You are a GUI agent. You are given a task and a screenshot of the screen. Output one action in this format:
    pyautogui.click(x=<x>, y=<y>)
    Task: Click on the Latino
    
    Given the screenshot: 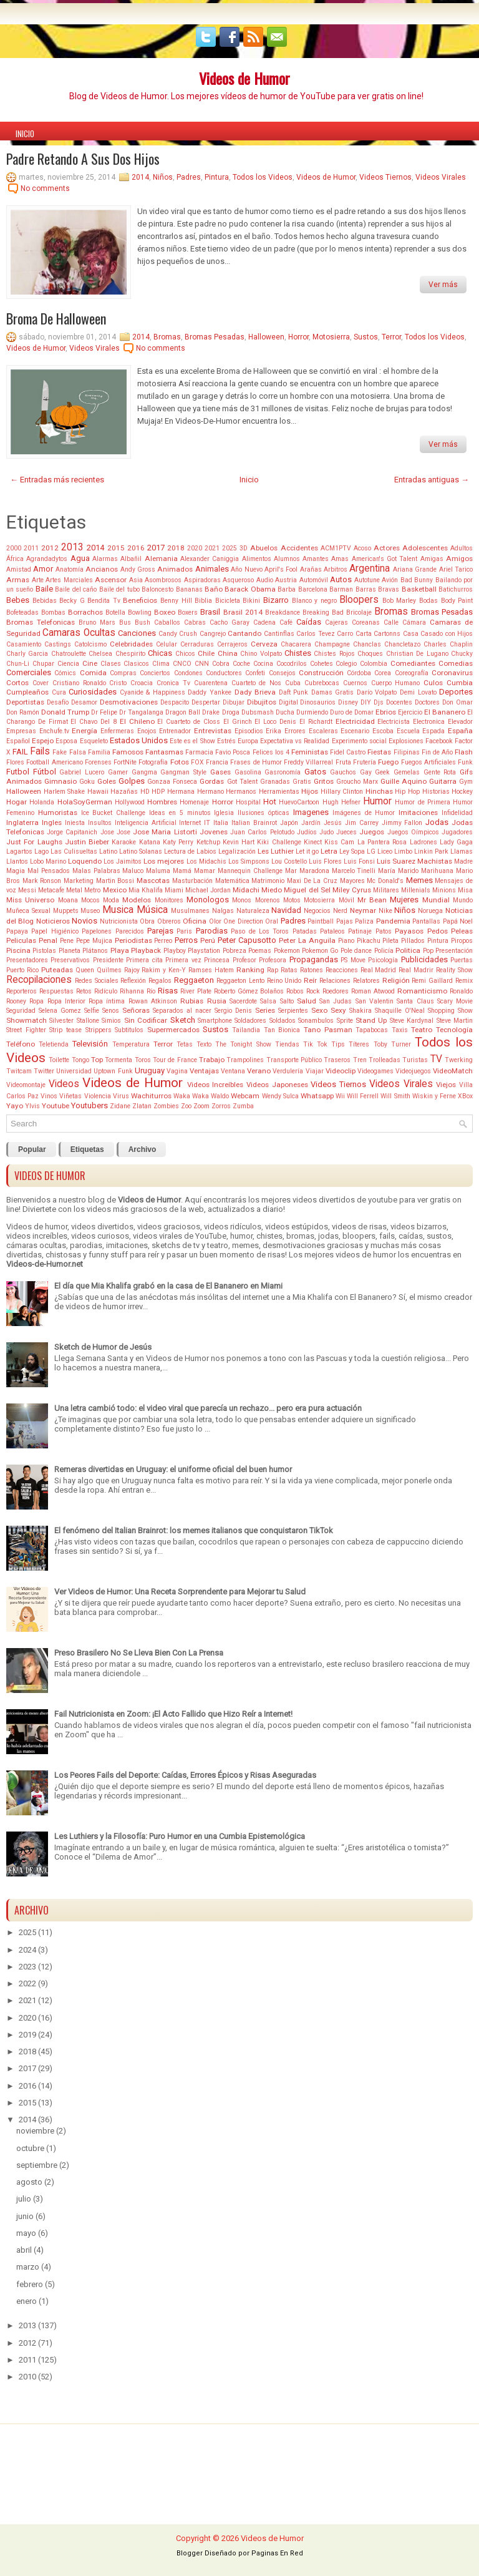 What is the action you would take?
    pyautogui.click(x=108, y=851)
    